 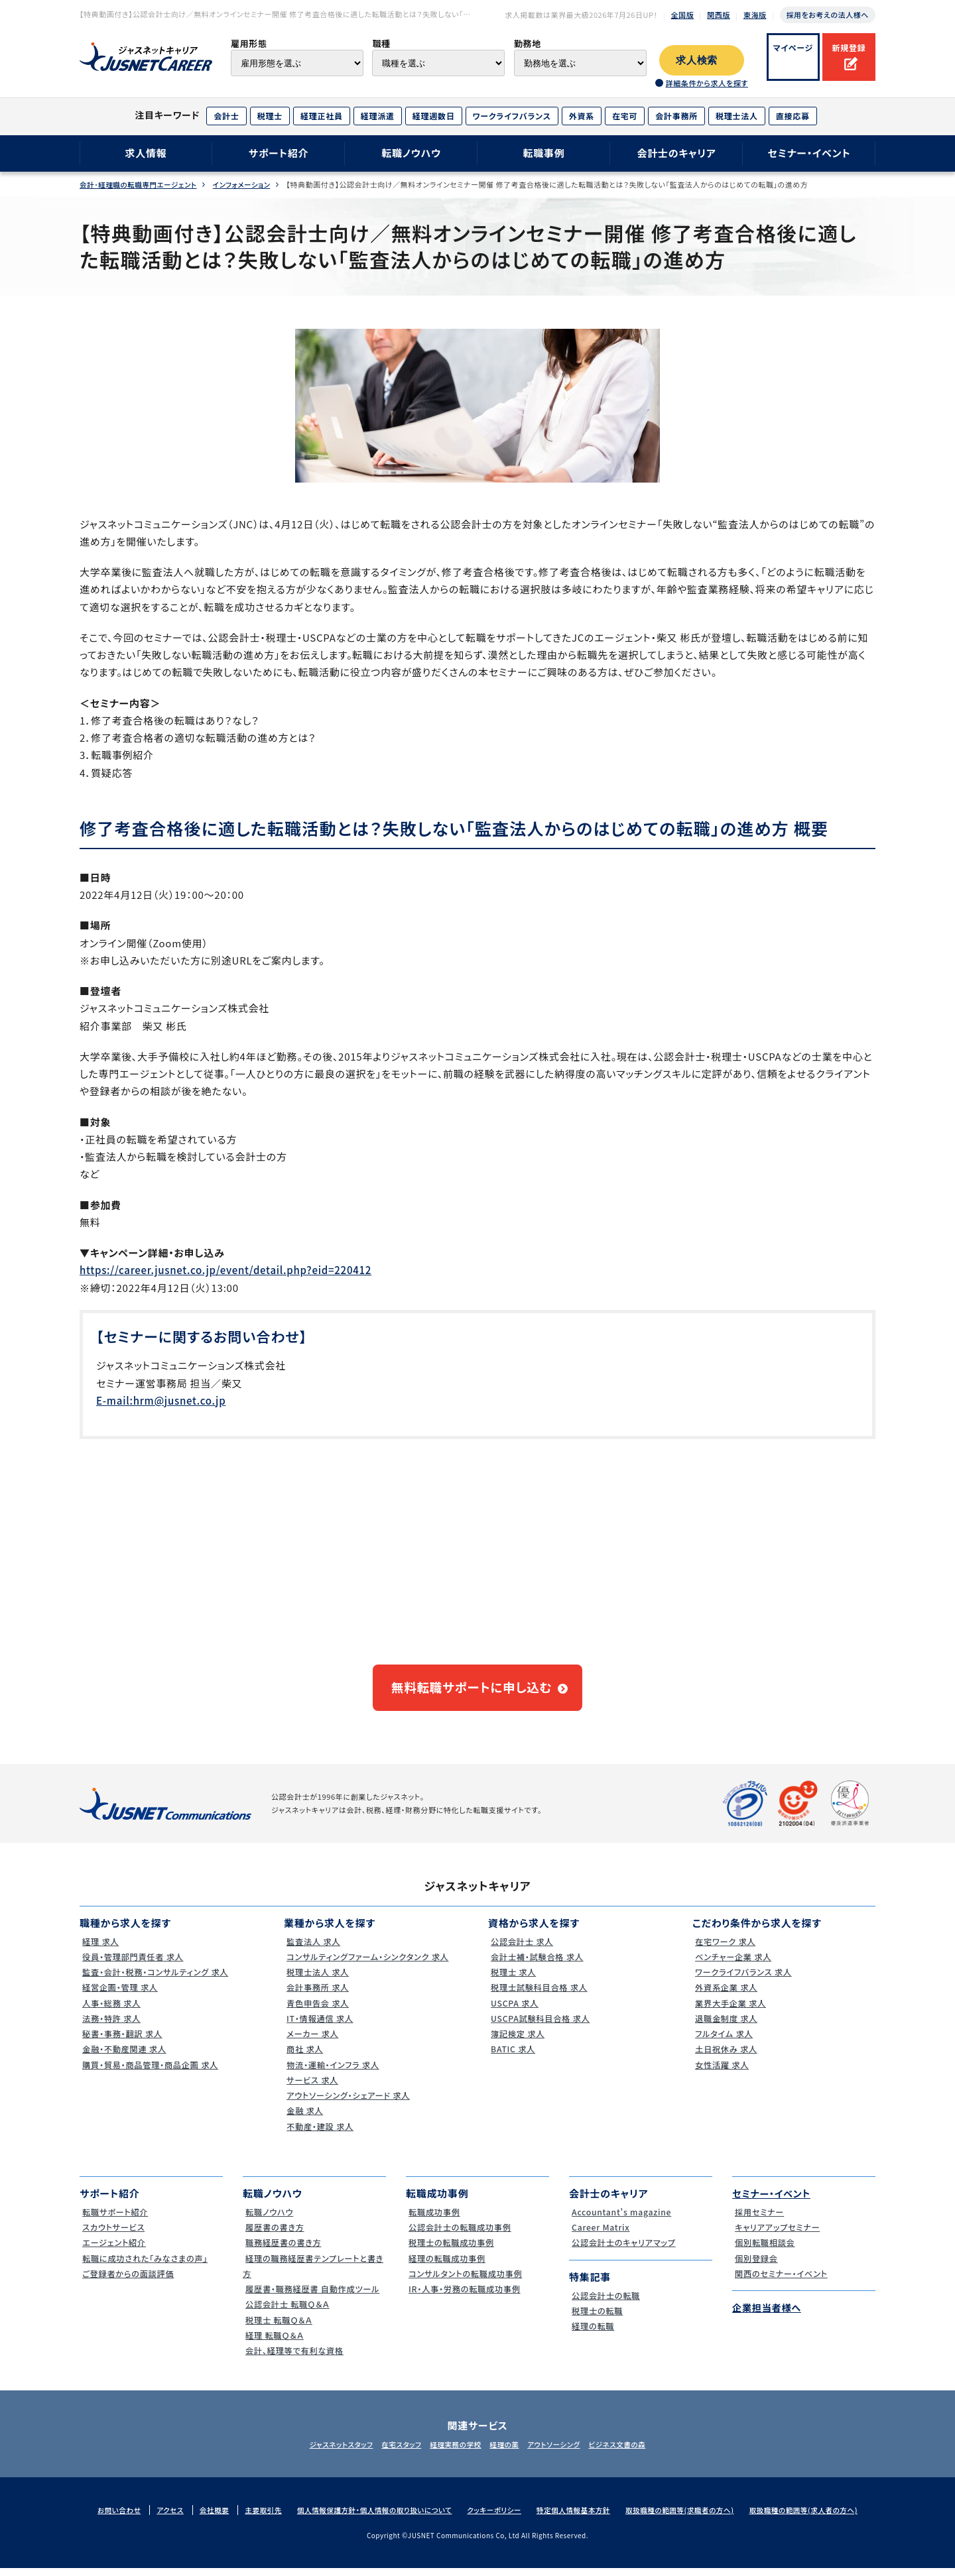 I want to click on 取扱職種の範囲等(求人者の方へ), so click(x=815, y=2517).